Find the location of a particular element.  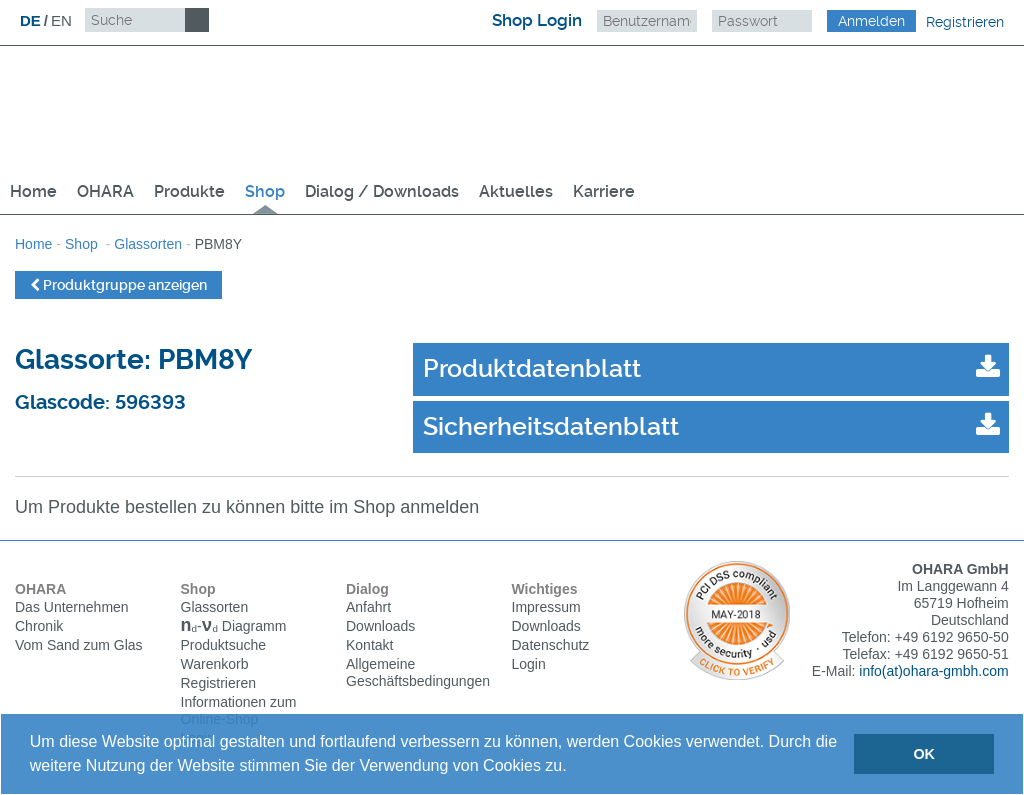

Aktuelles is located at coordinates (516, 191).